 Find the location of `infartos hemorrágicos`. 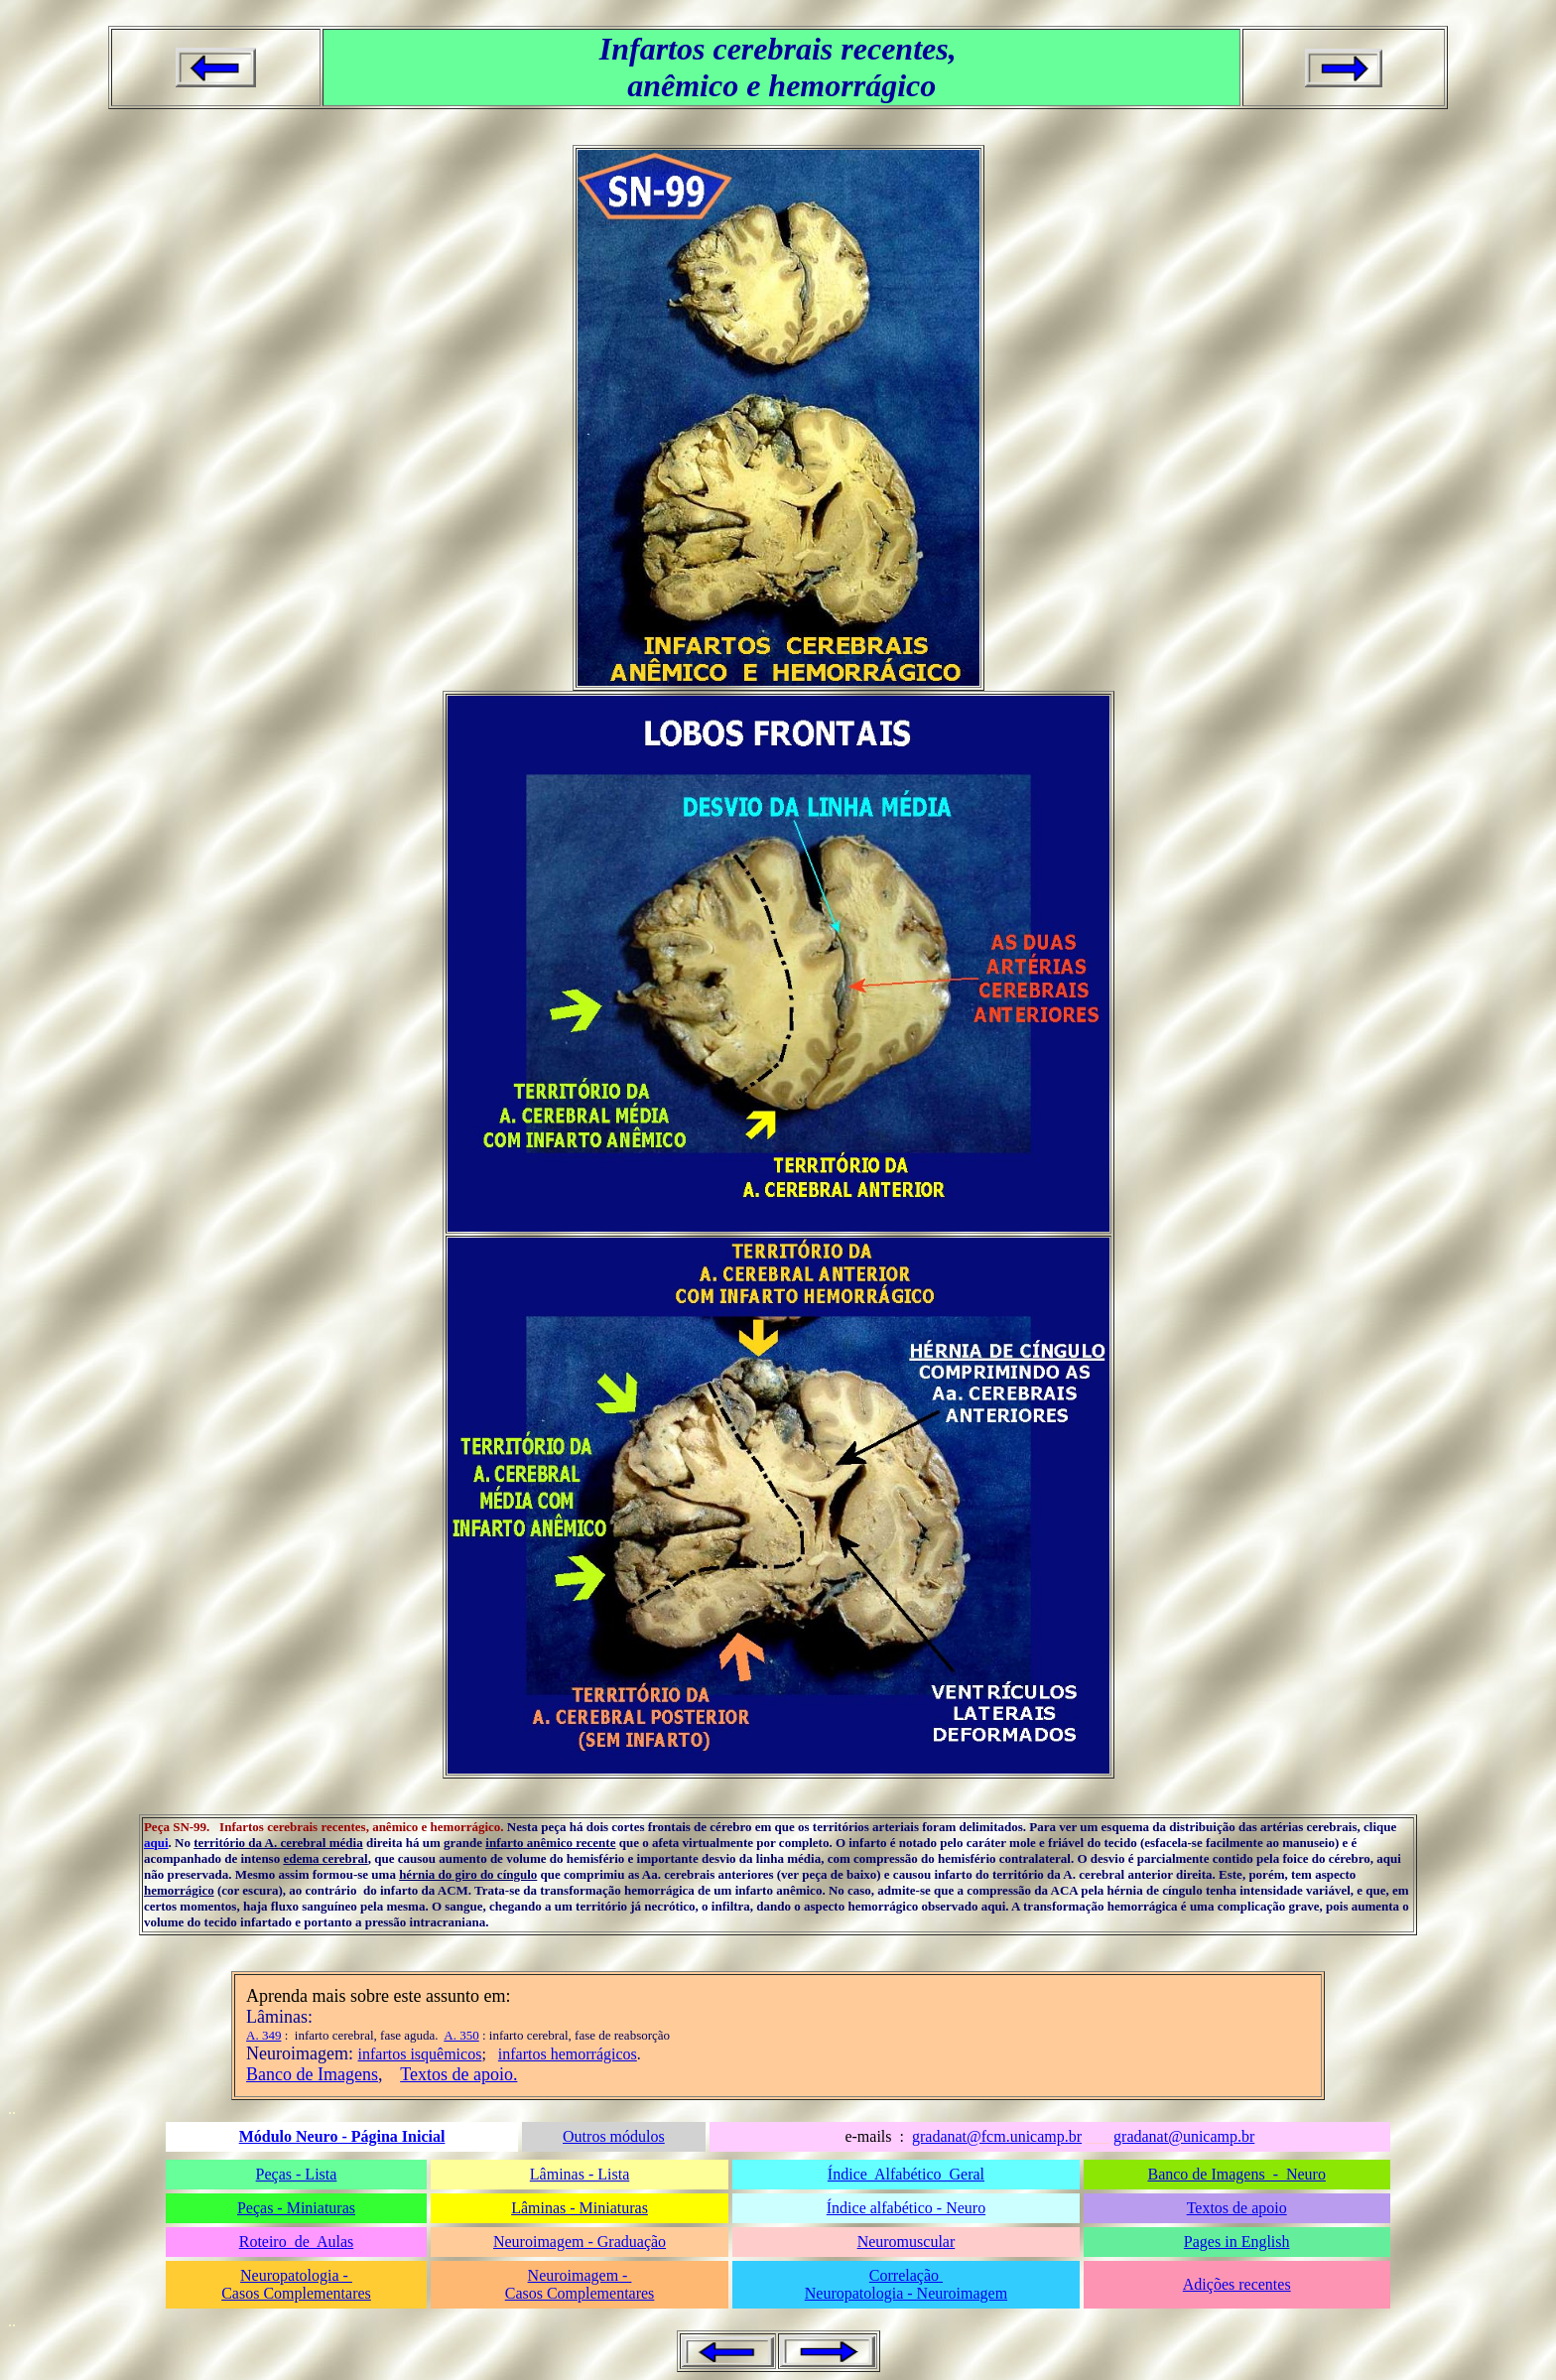

infartos hemorrágicos is located at coordinates (567, 2054).